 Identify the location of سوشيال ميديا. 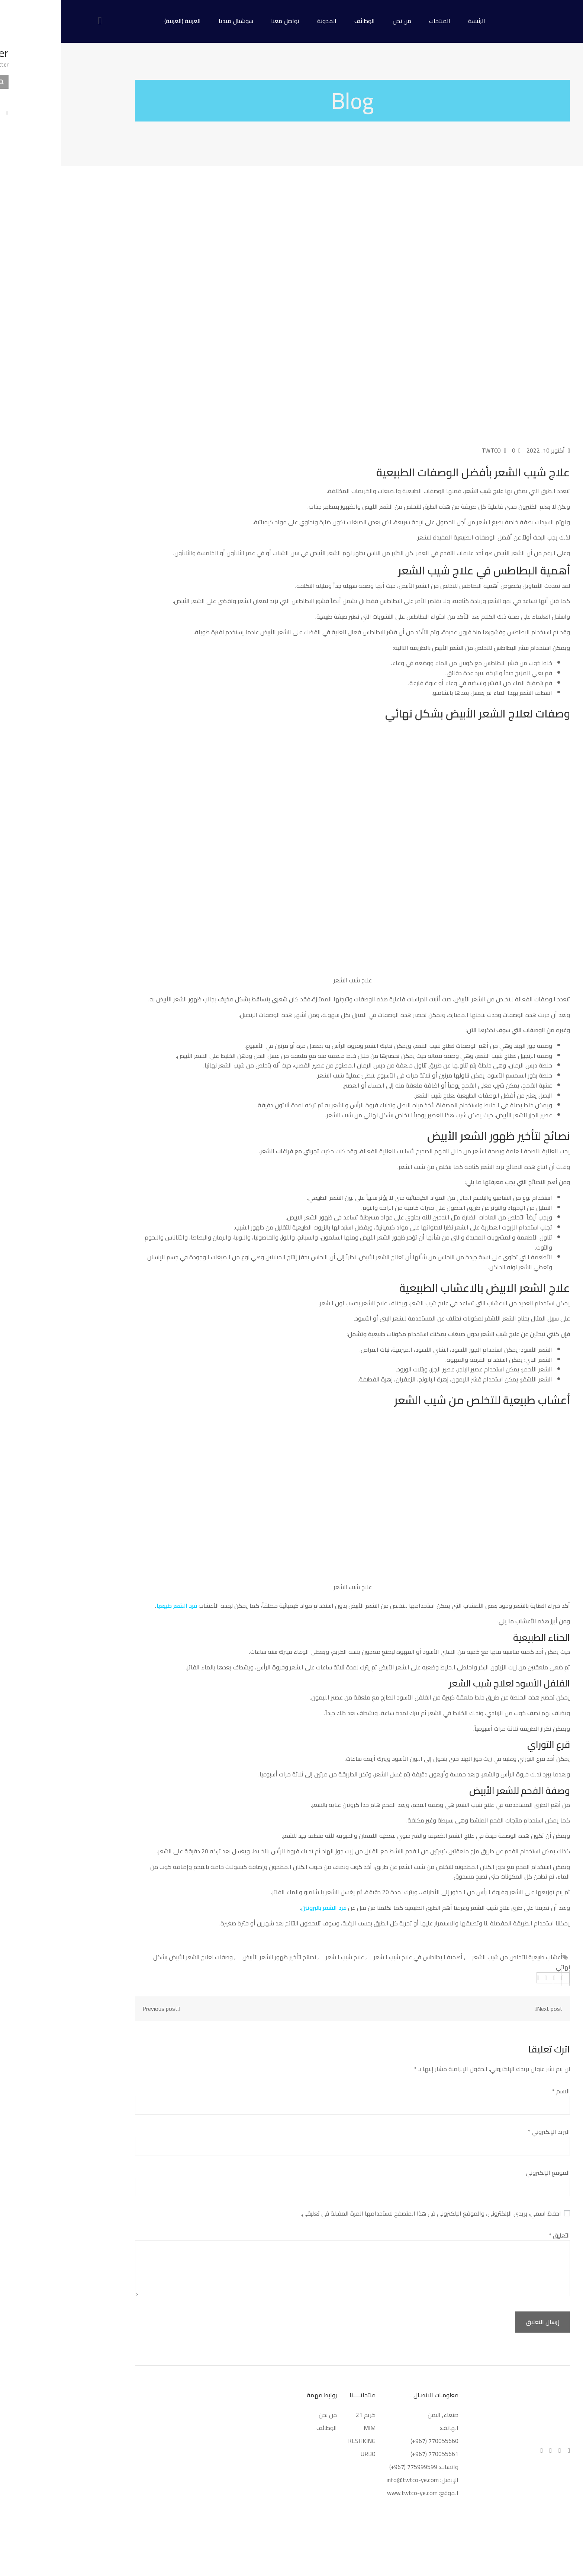
(175, 20).